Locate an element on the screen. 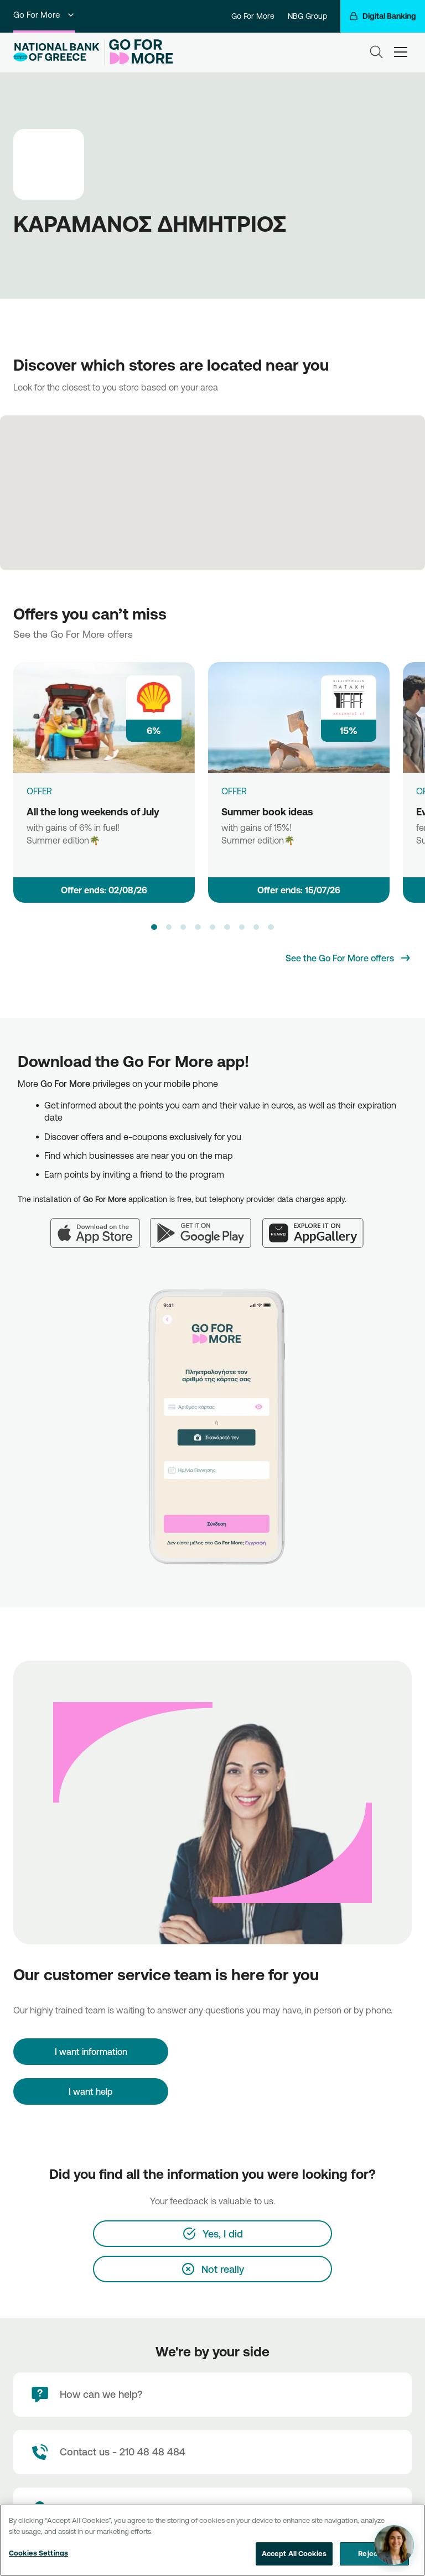  Cookies Settings is located at coordinates (38, 2553).